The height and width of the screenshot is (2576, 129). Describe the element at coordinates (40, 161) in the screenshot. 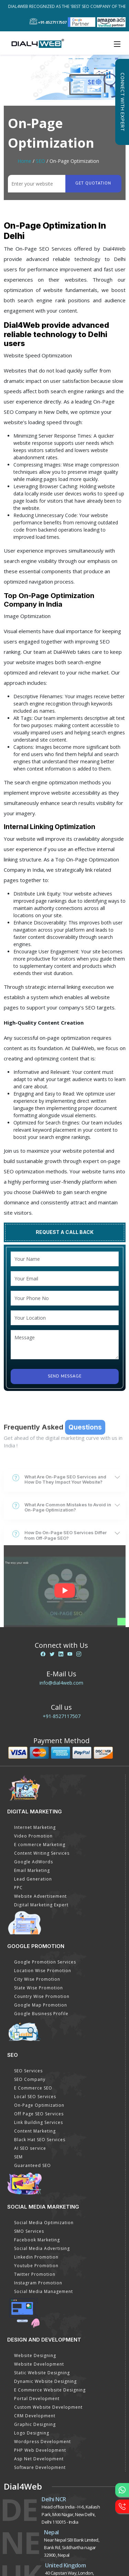

I see `SEO` at that location.